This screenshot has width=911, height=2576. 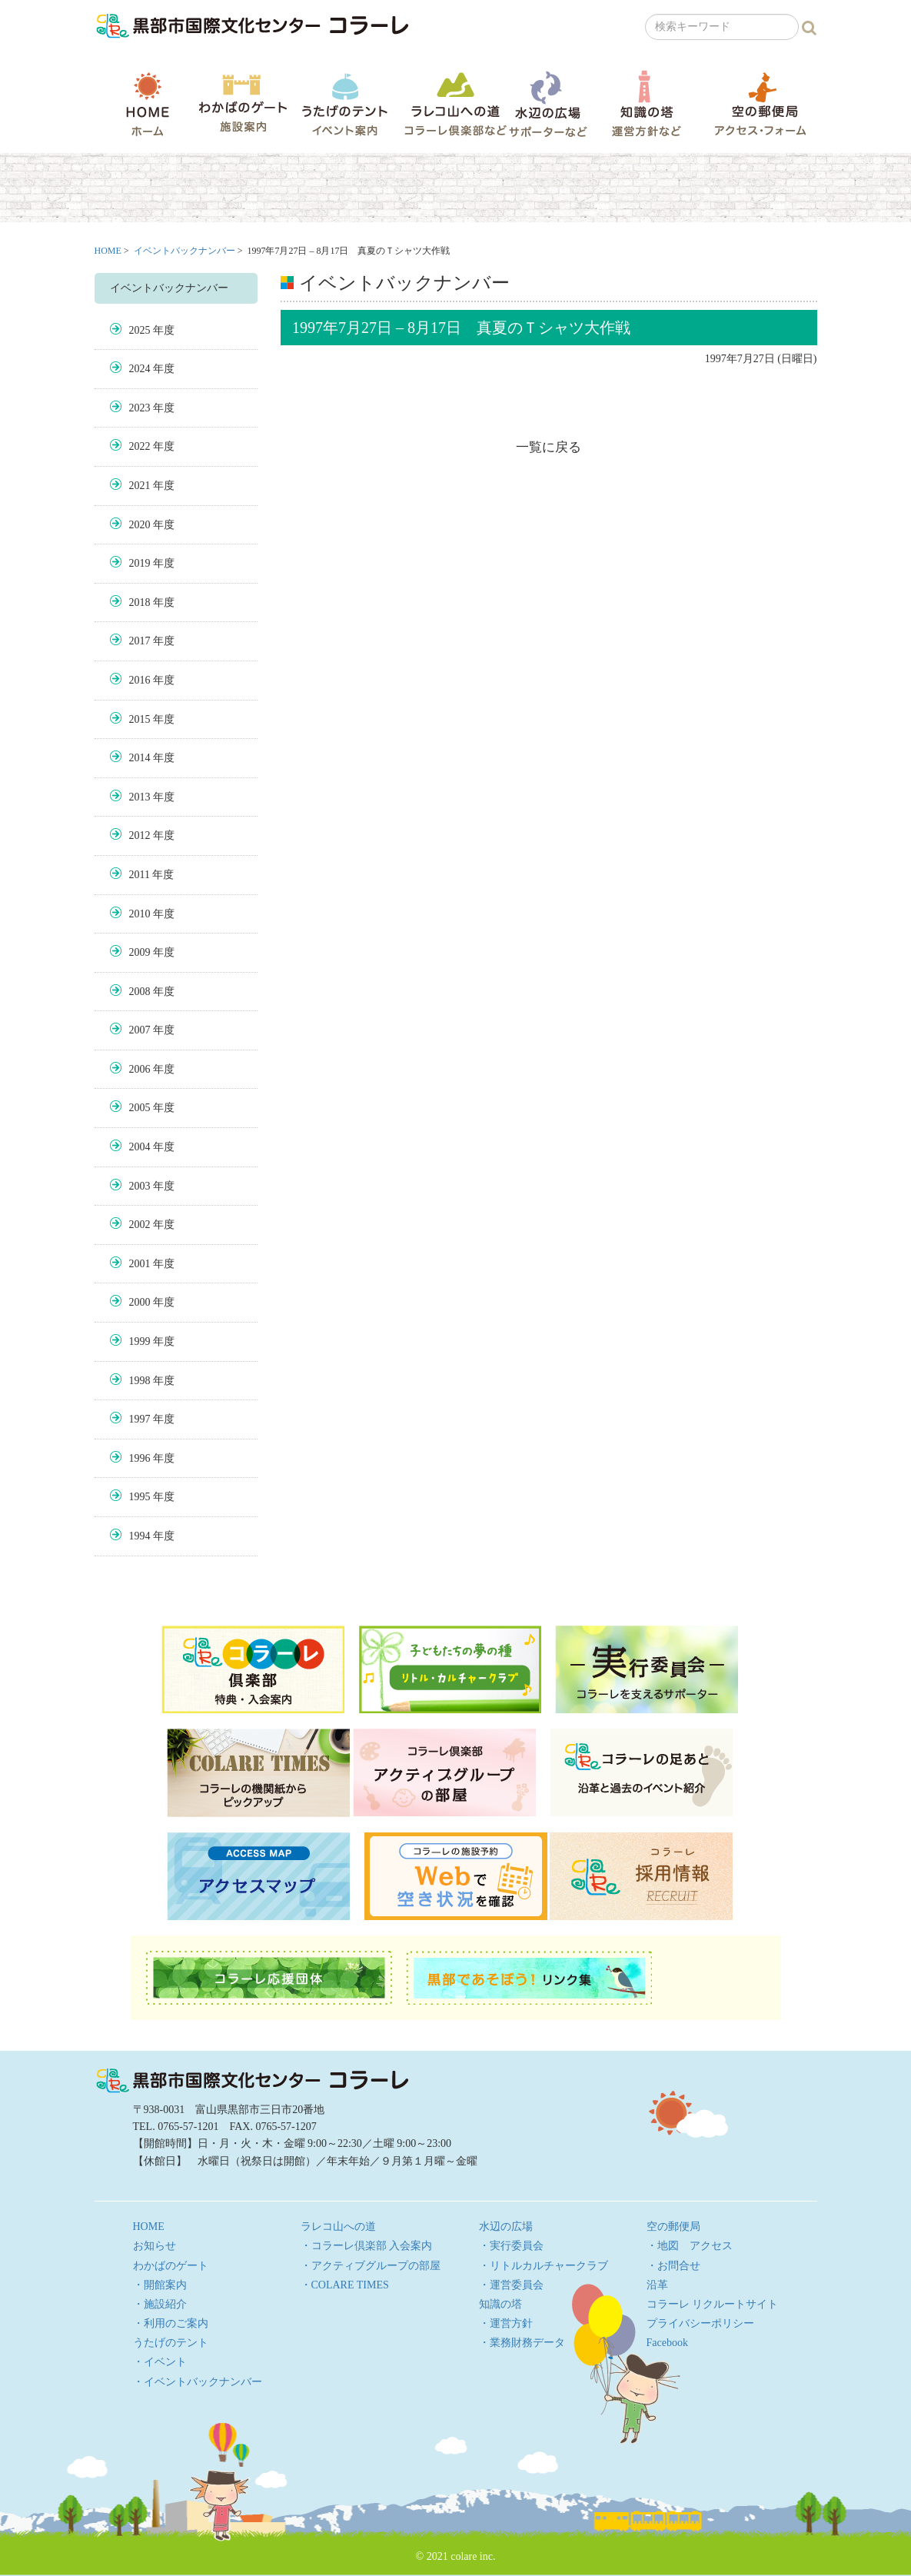 What do you see at coordinates (345, 2285) in the screenshot?
I see `・COLARE TIMES` at bounding box center [345, 2285].